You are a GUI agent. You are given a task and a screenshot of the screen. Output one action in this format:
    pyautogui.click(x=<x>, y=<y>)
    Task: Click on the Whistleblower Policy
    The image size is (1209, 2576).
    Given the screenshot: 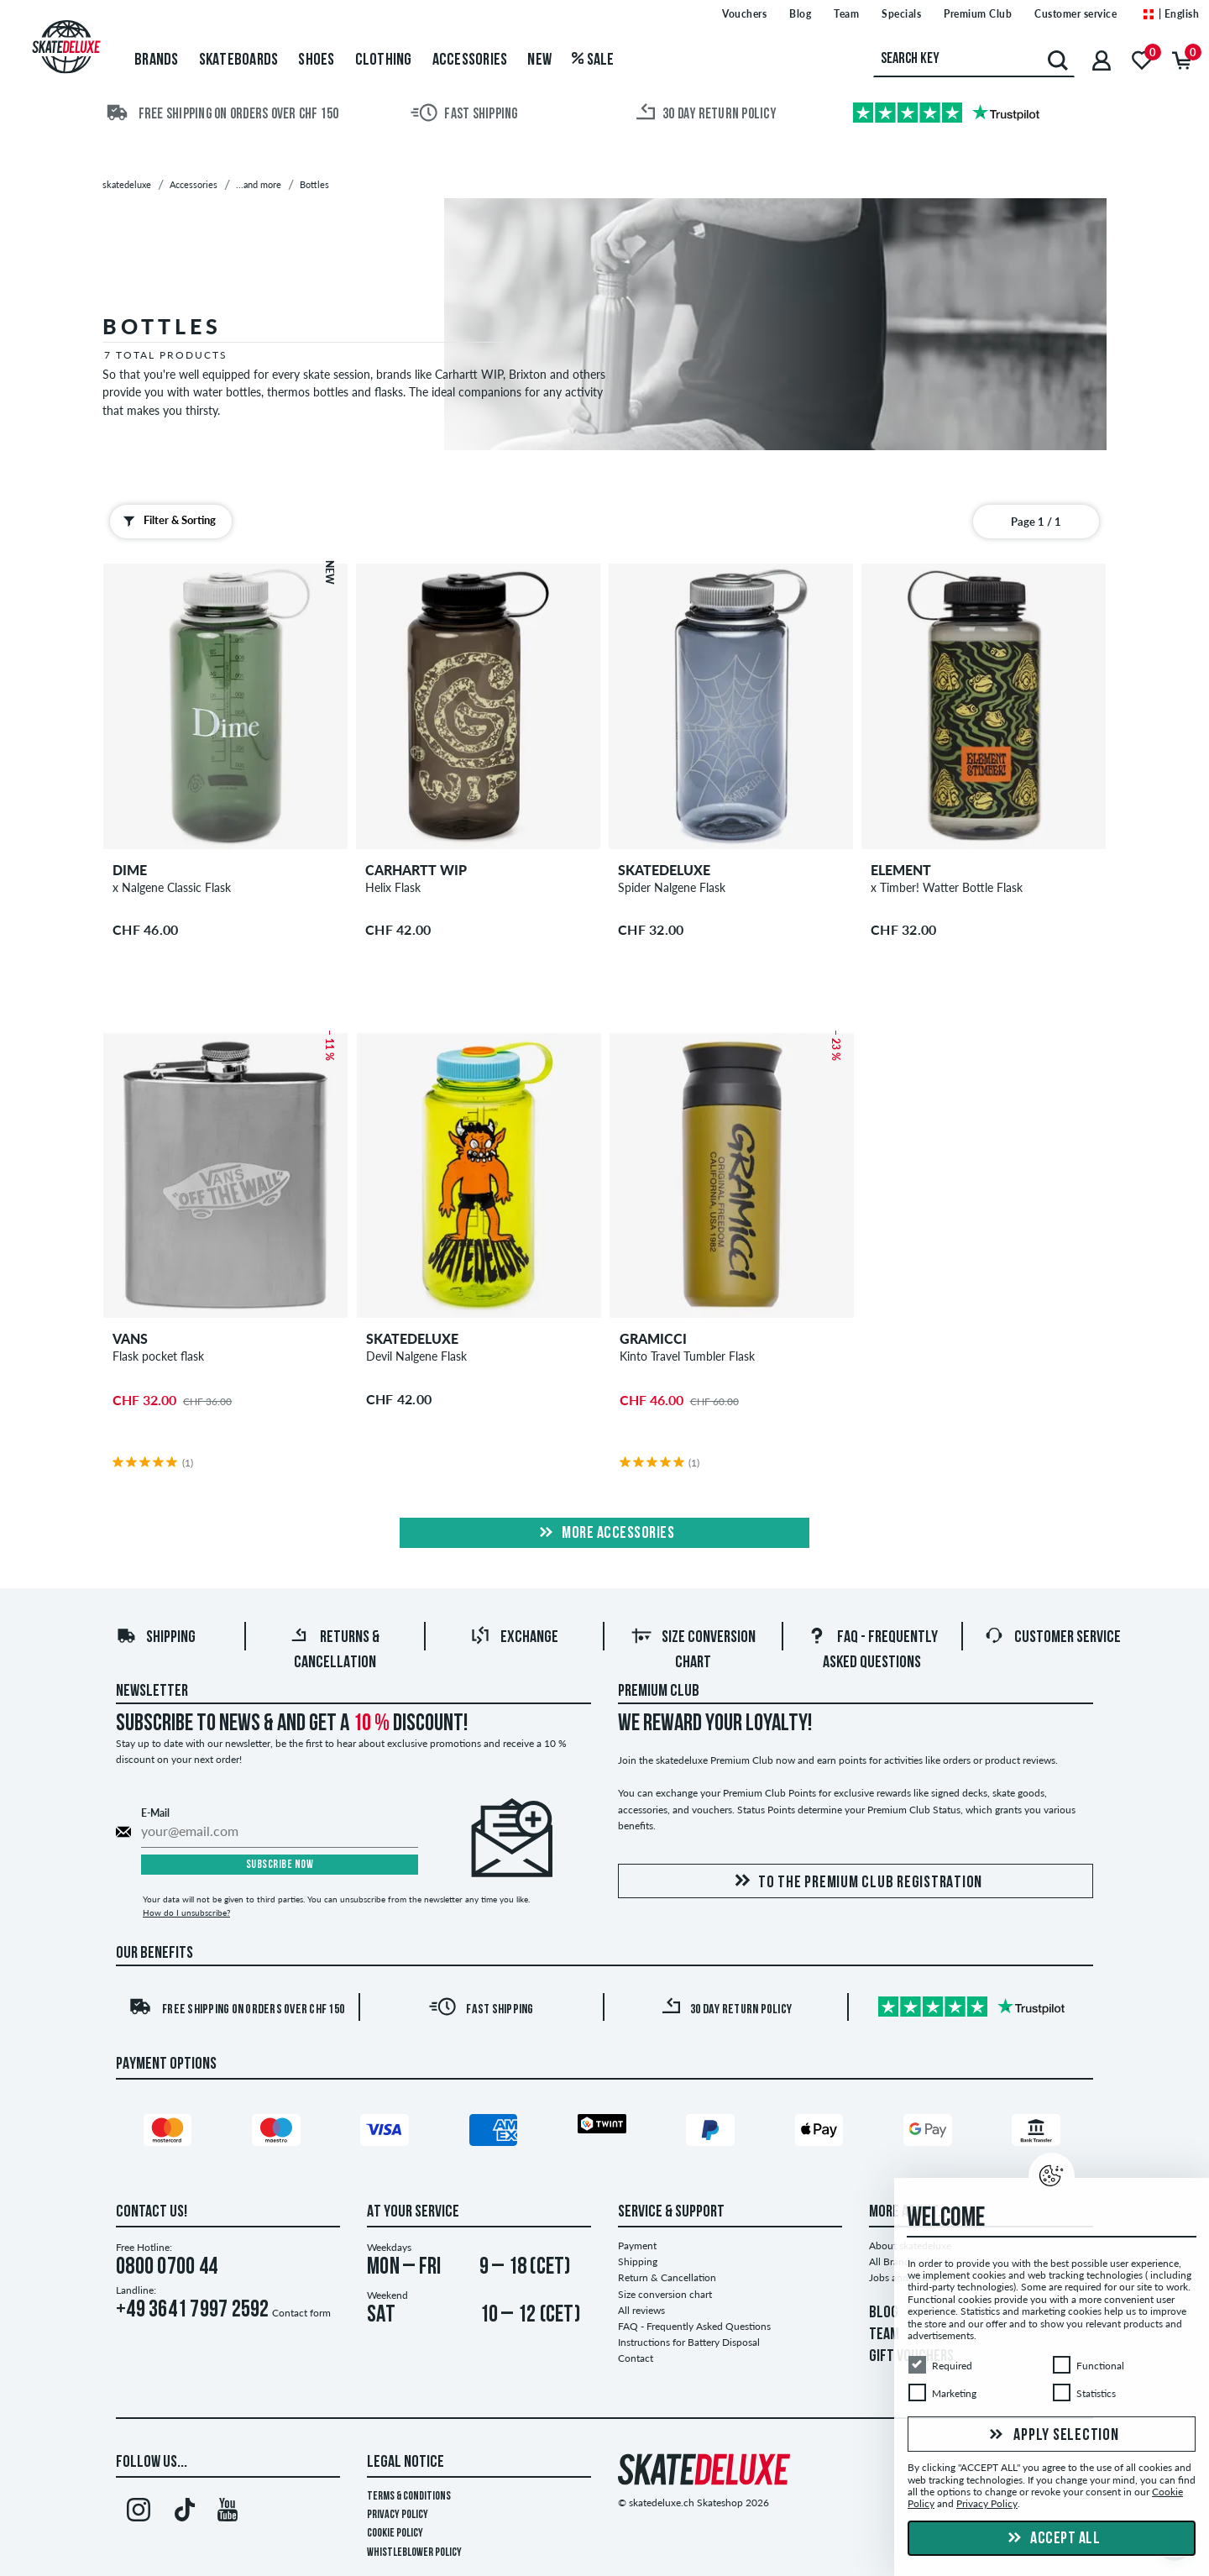 What is the action you would take?
    pyautogui.click(x=414, y=2553)
    